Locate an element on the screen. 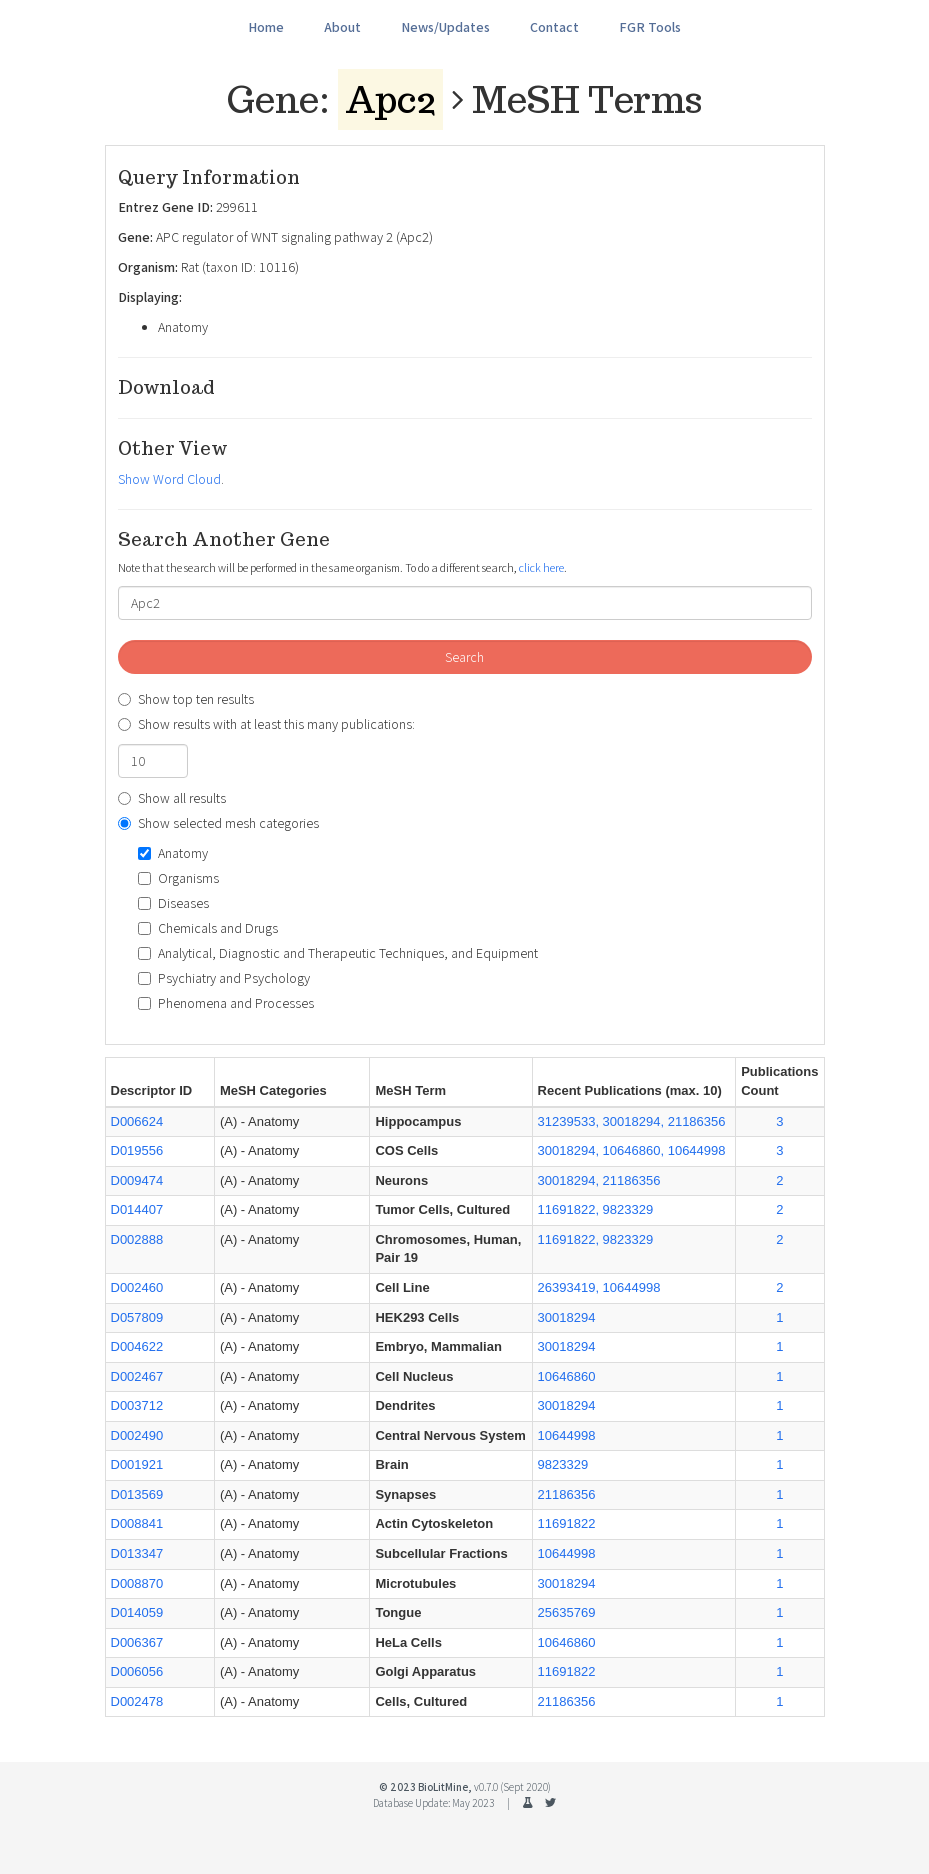 The image size is (929, 1874). 11691822, 9823329 is located at coordinates (596, 1209).